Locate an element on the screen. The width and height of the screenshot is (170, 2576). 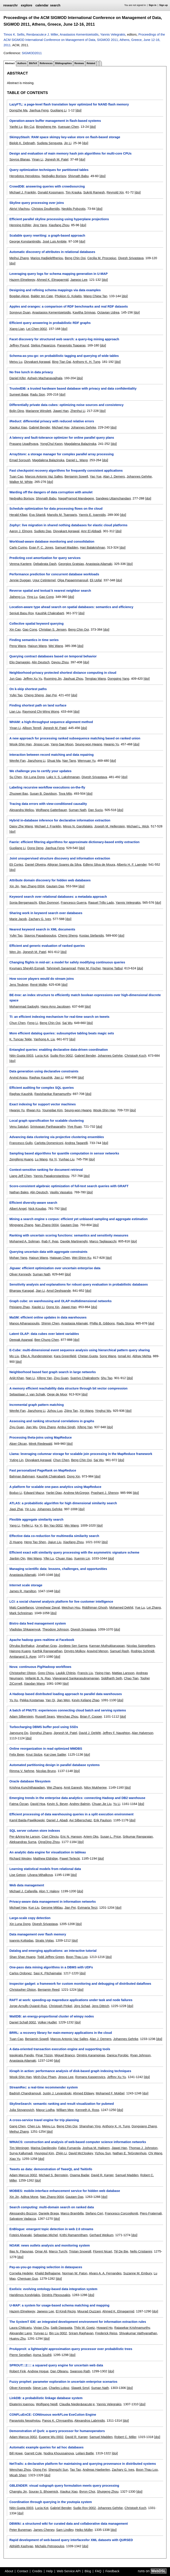
Search computing: multi-domain search on ranked data is located at coordinates (51, 2207).